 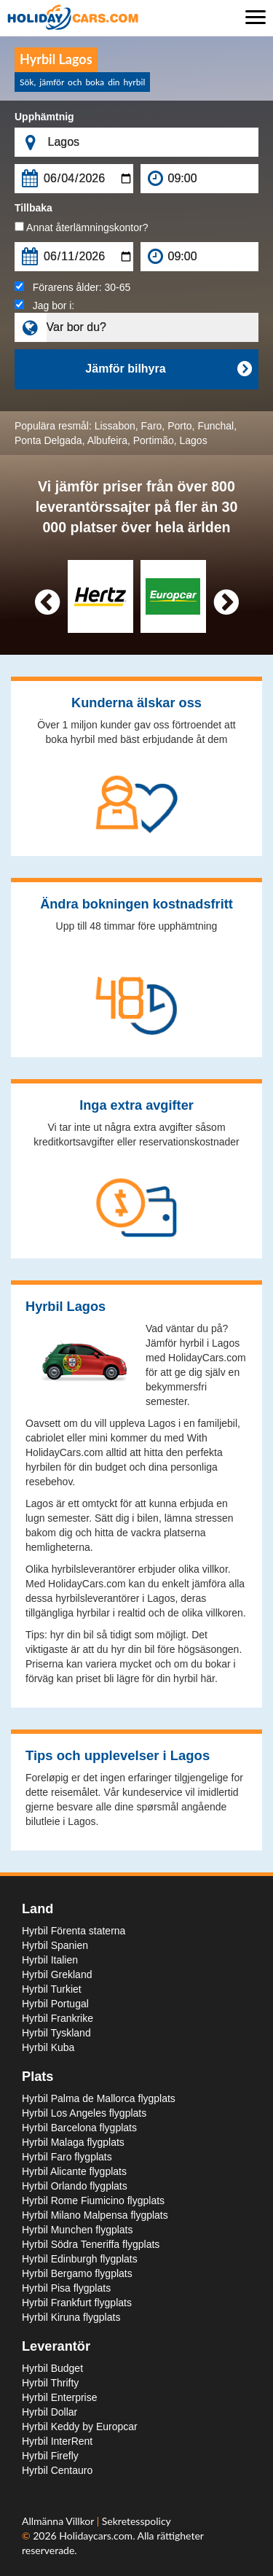 I want to click on Hyrbil Alicante flygplats, so click(x=74, y=2171).